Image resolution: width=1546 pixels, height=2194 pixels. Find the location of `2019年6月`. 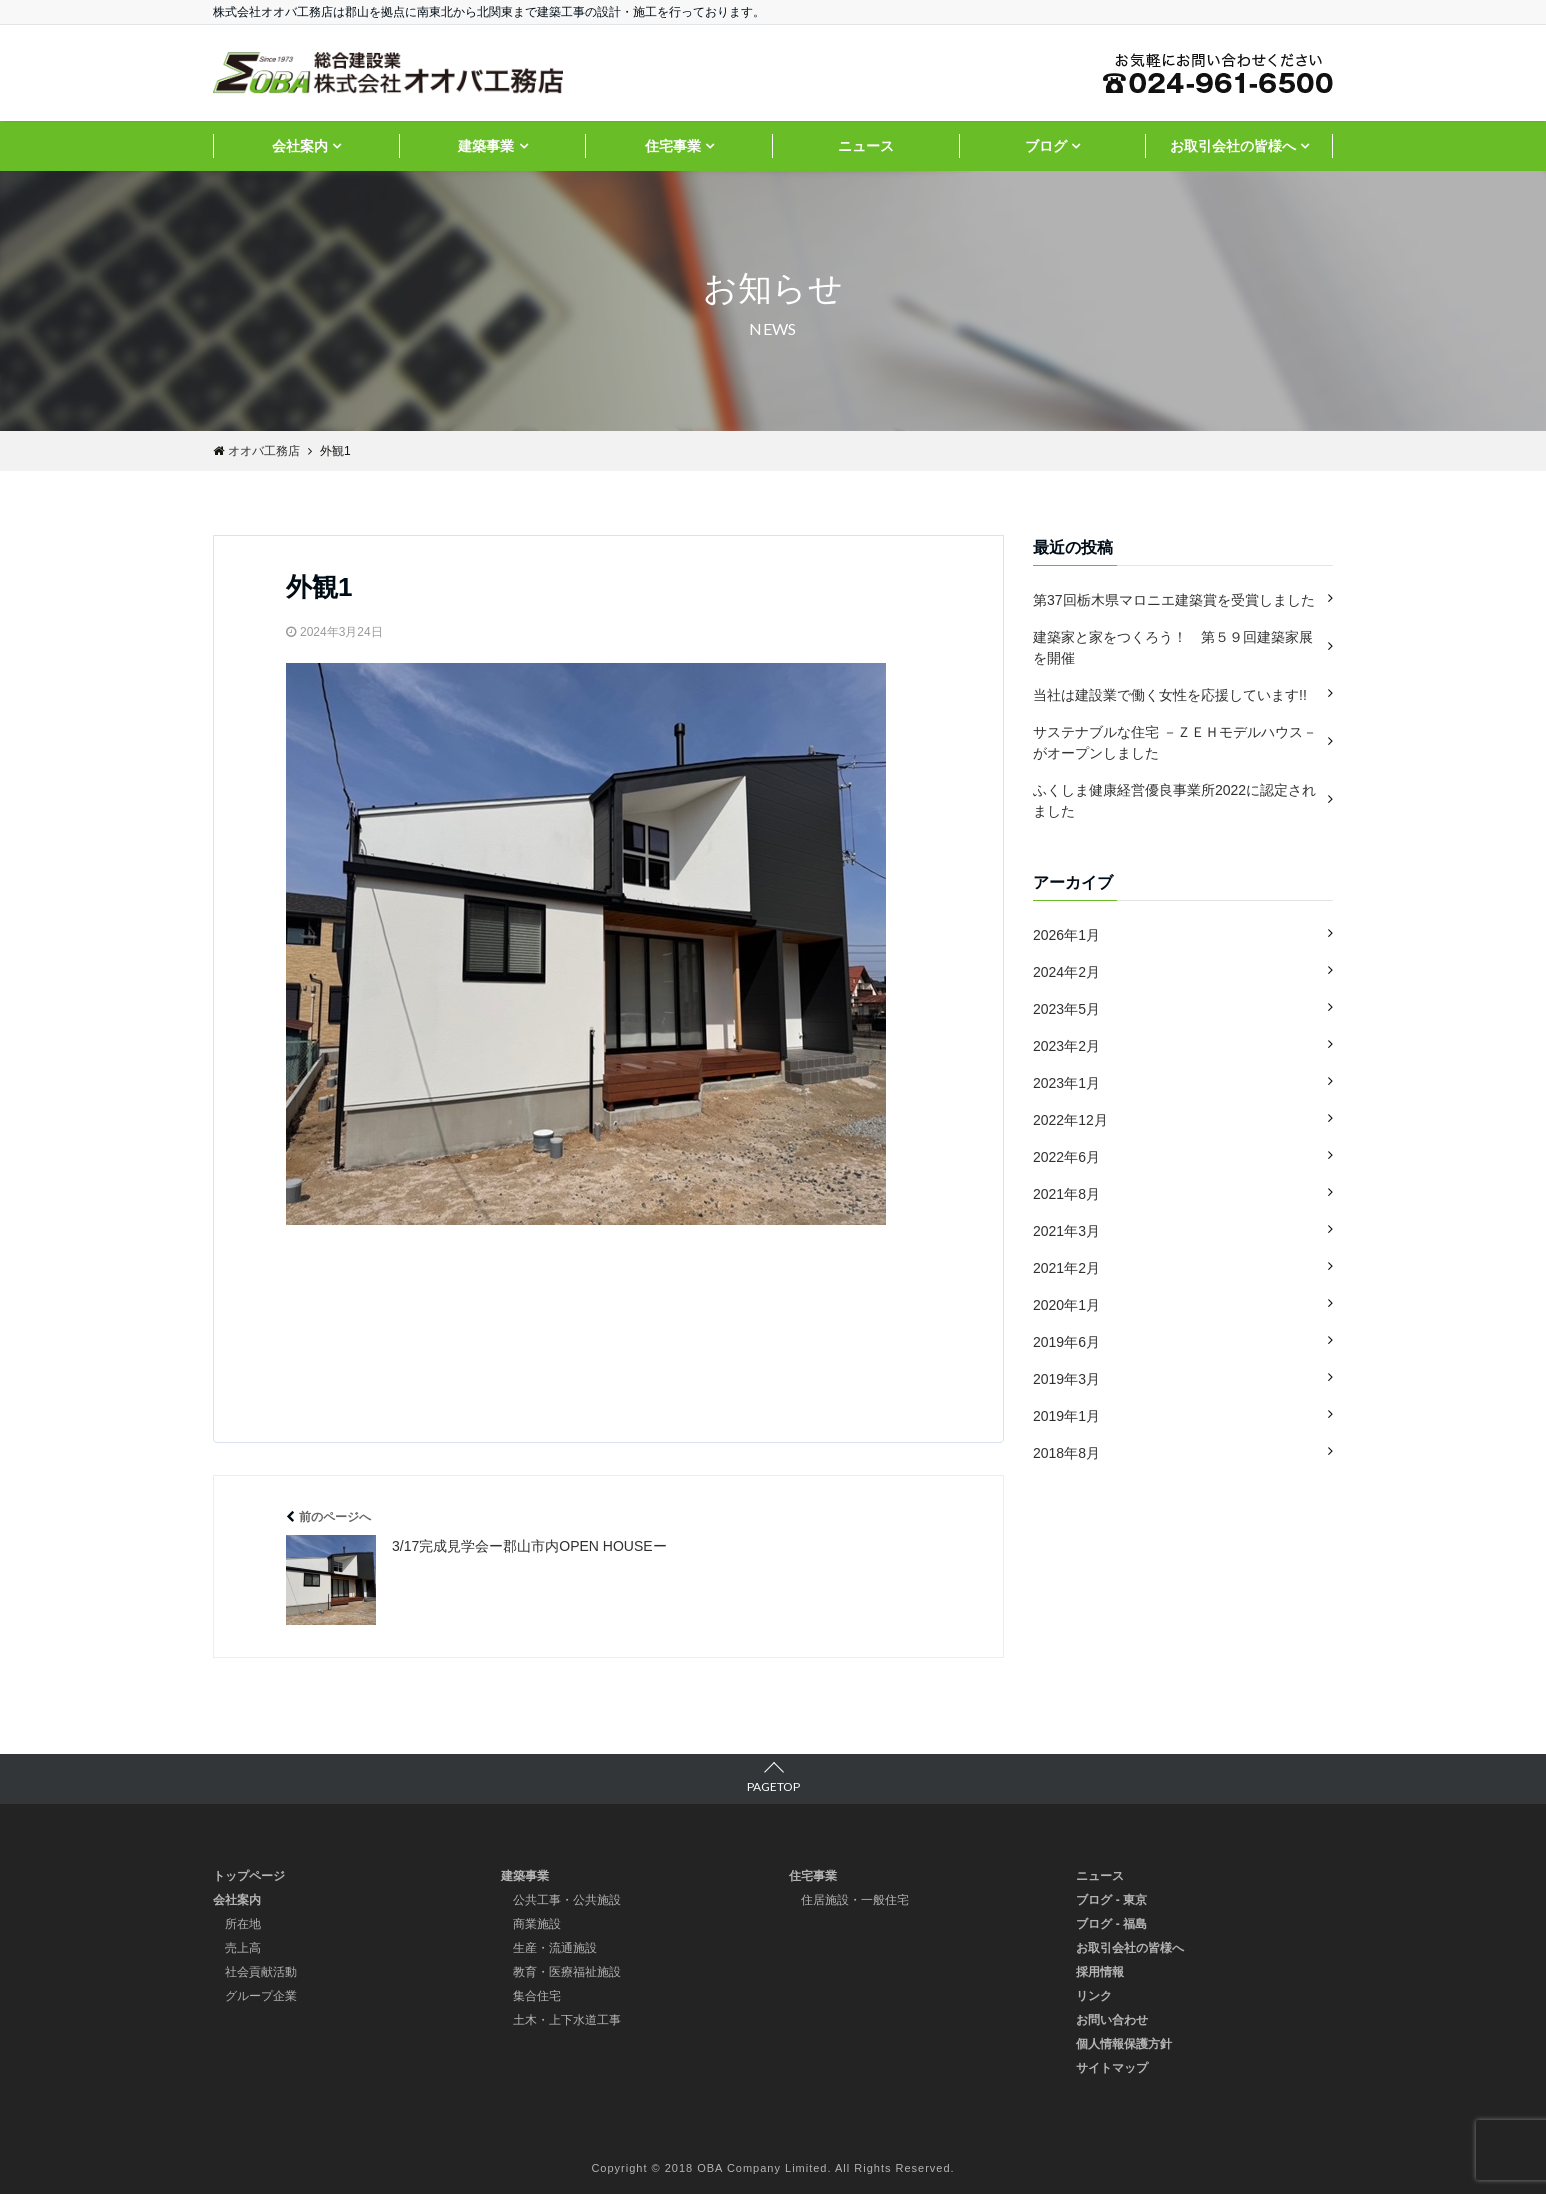

2019年6月 is located at coordinates (1066, 1342).